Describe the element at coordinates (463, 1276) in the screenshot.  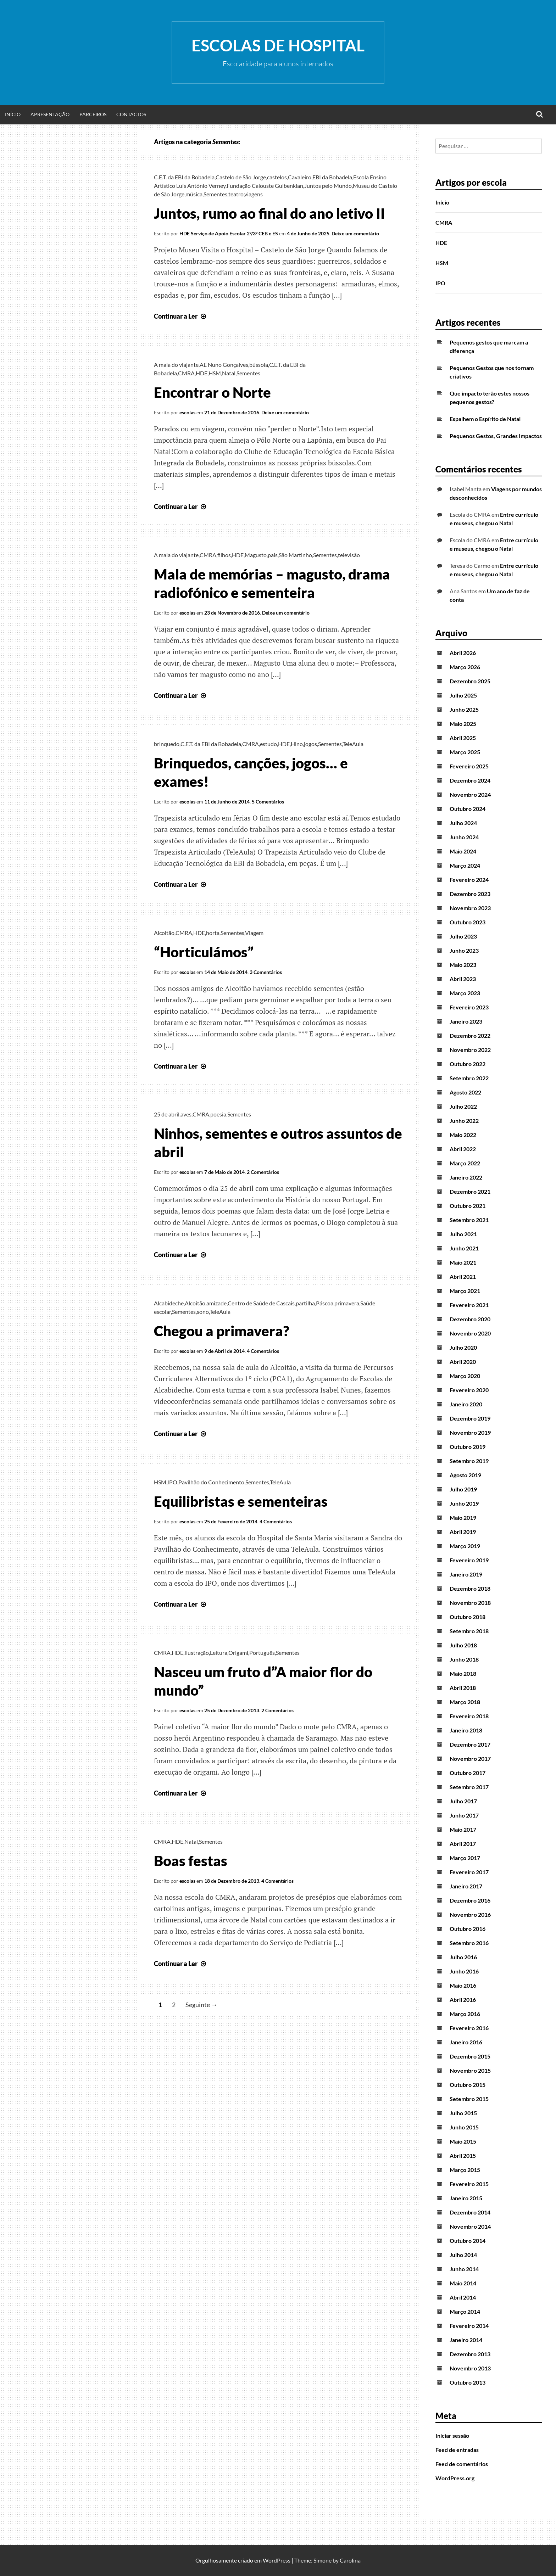
I see `Abril 2021` at that location.